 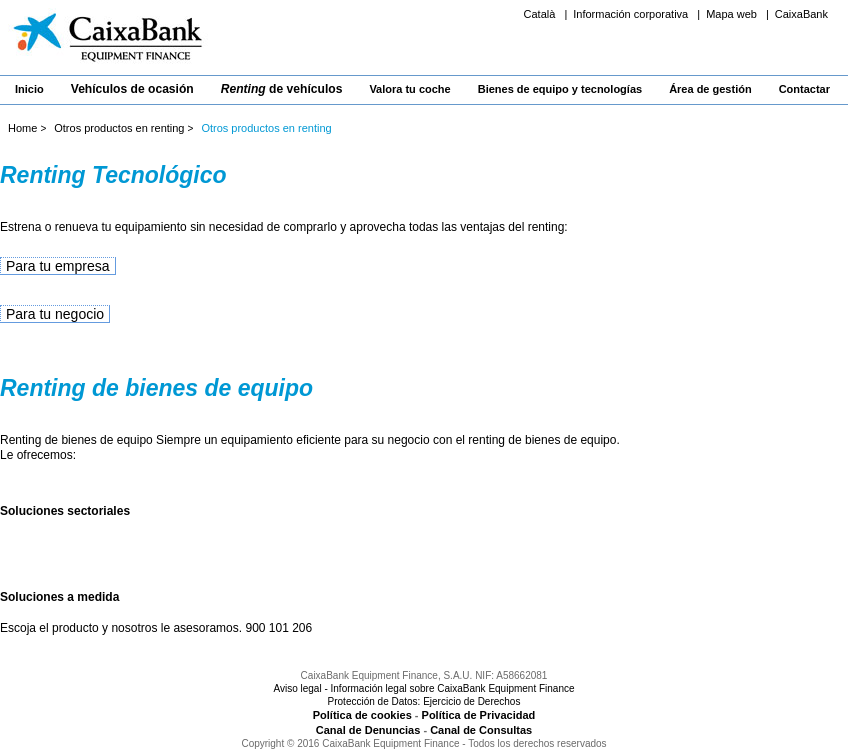 I want to click on Protección de Datos: Ejercicio de Derechos, so click(x=424, y=701).